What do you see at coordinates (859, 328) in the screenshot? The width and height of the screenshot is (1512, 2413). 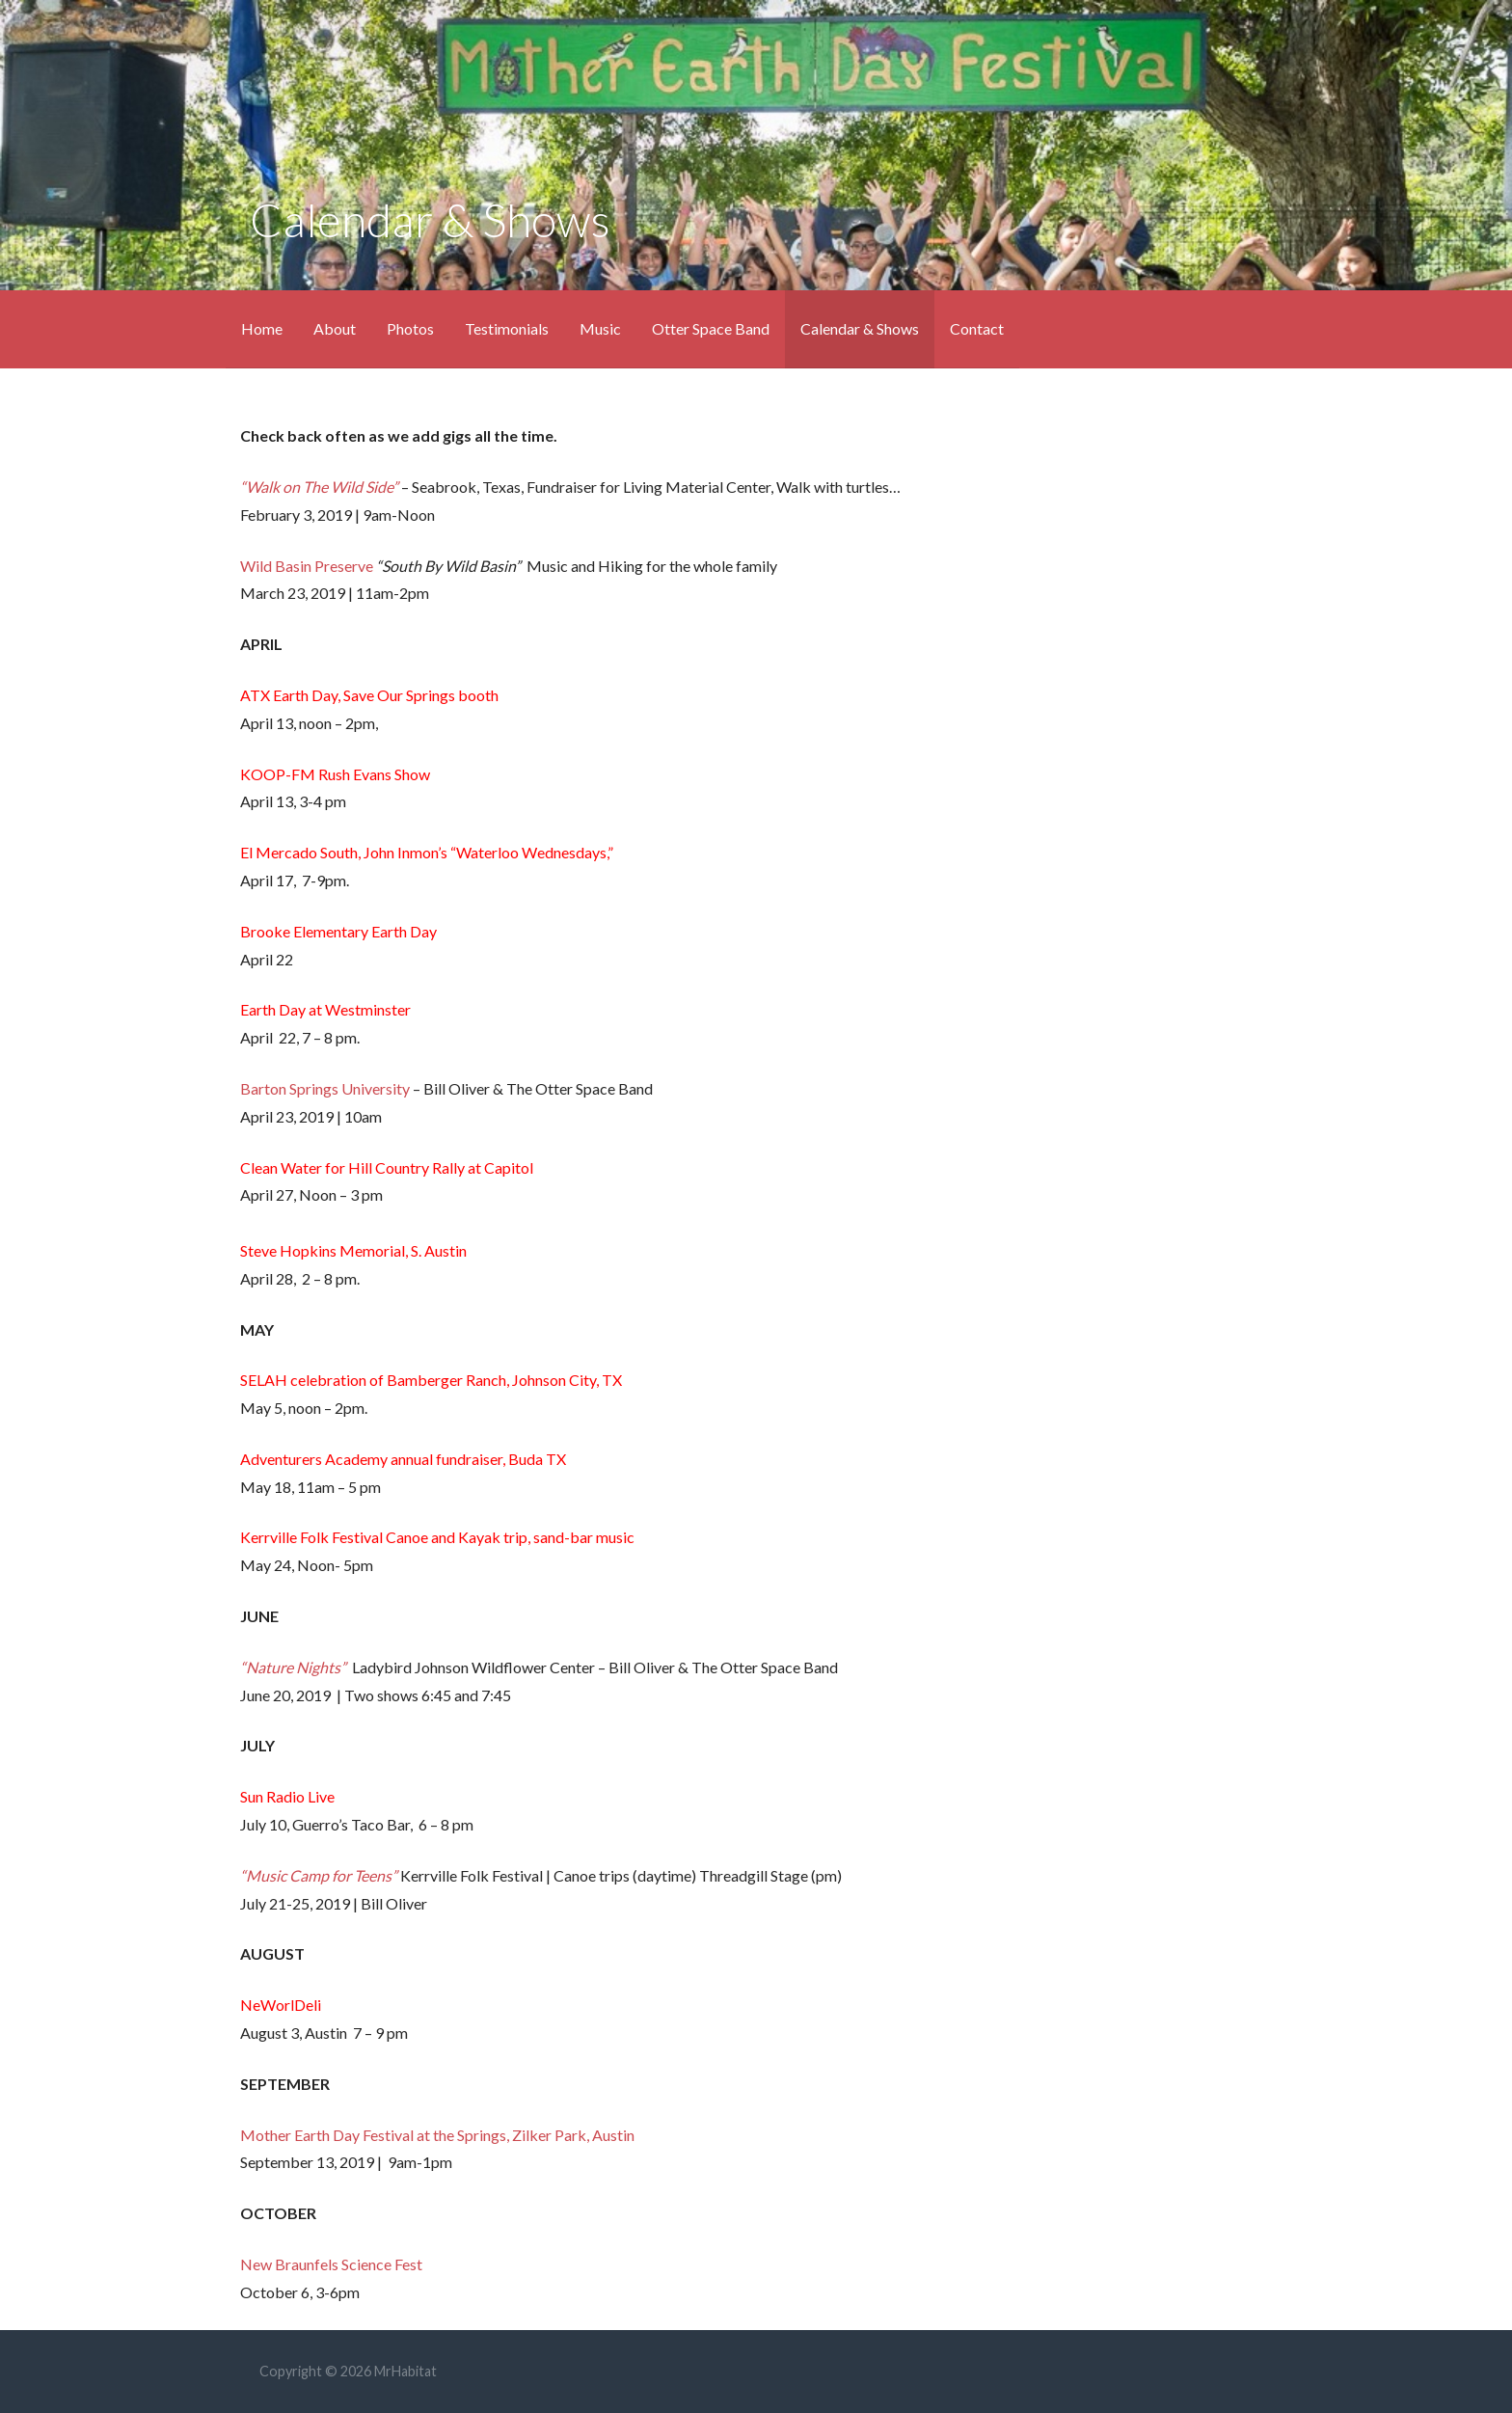 I see `Calendar & Shows` at bounding box center [859, 328].